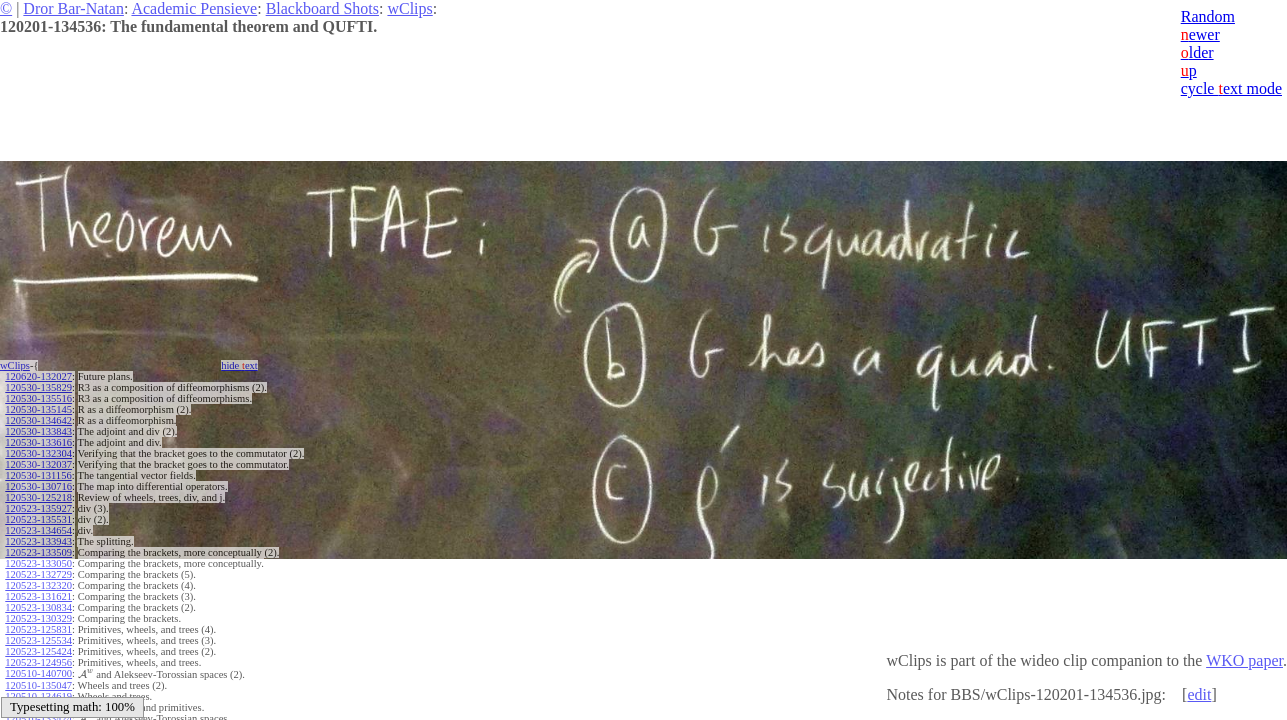  I want to click on hide ext, so click(239, 365).